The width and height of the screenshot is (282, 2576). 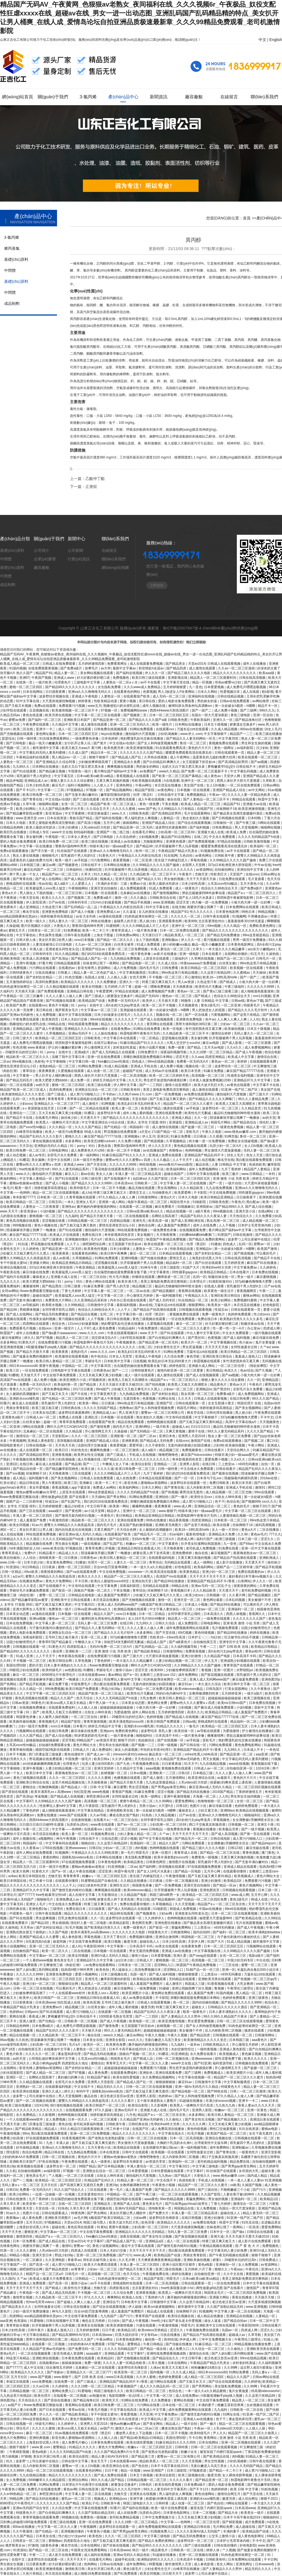 I want to click on 开心激情站, so click(x=193, y=977).